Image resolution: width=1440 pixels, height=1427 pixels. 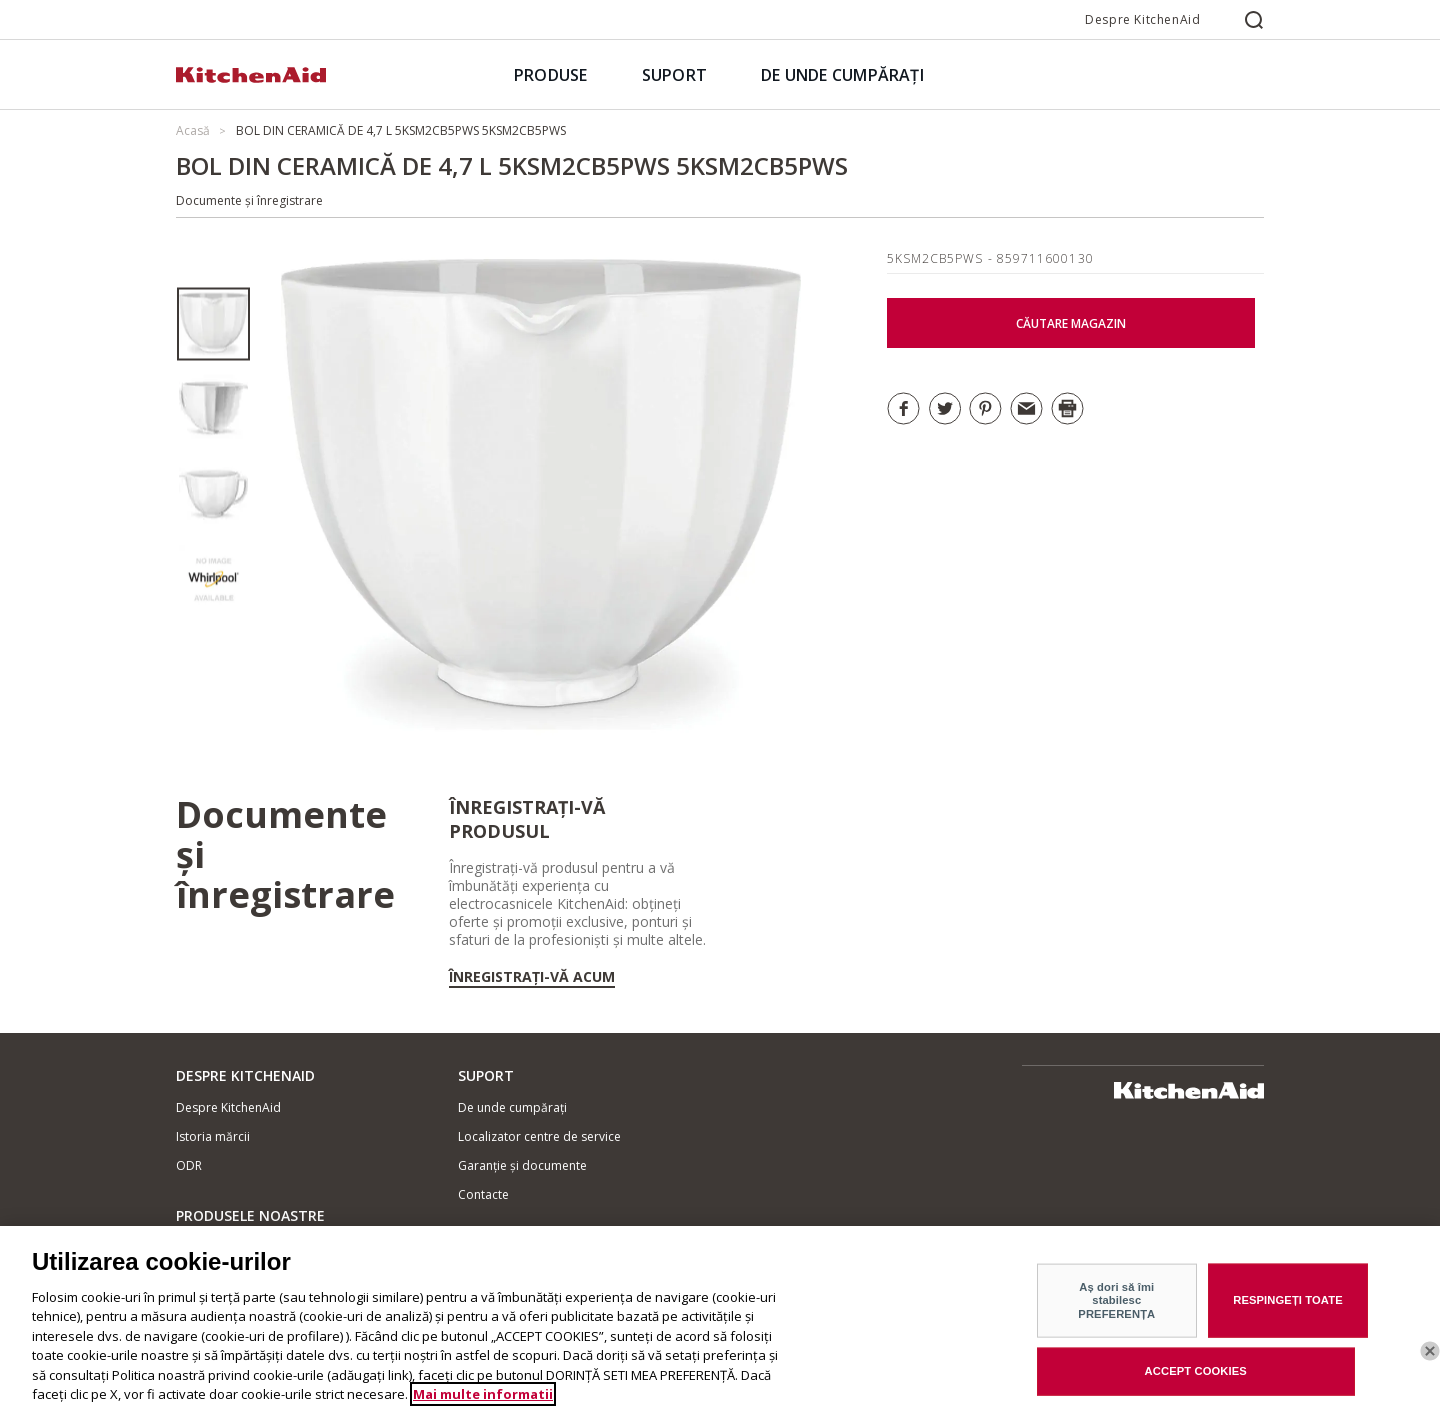 What do you see at coordinates (532, 977) in the screenshot?
I see `Înregistrați-vă acum` at bounding box center [532, 977].